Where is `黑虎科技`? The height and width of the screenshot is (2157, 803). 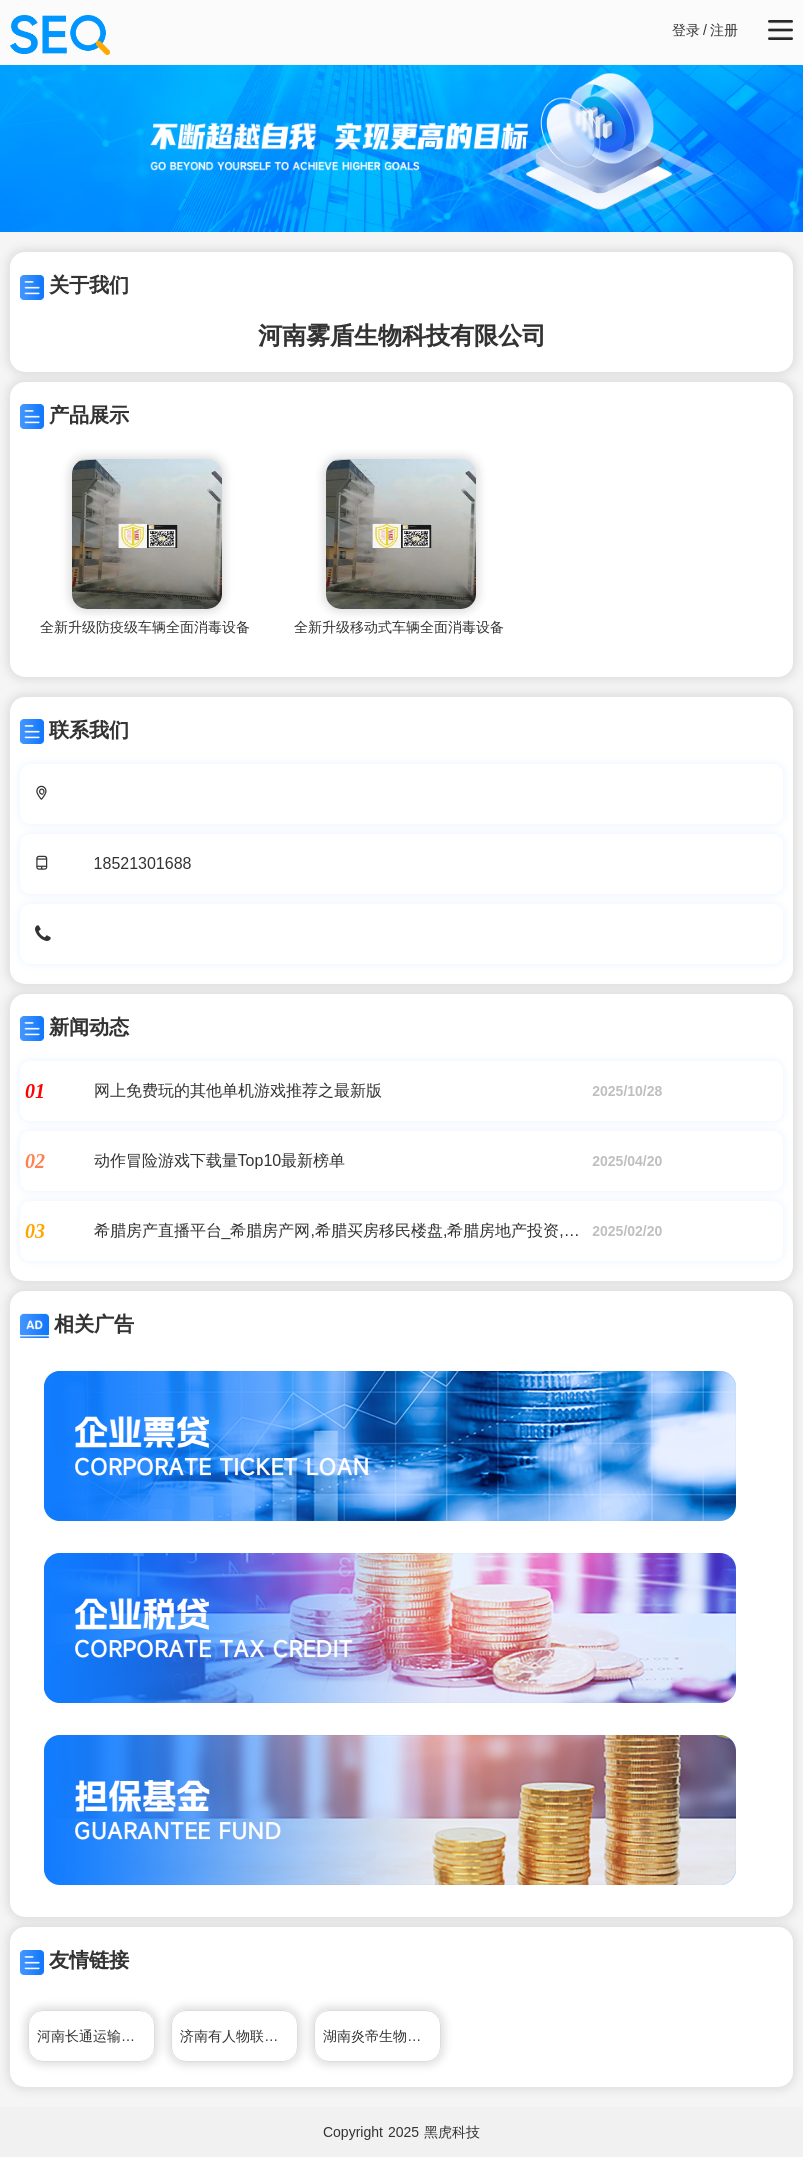 黑虎科技 is located at coordinates (452, 2132).